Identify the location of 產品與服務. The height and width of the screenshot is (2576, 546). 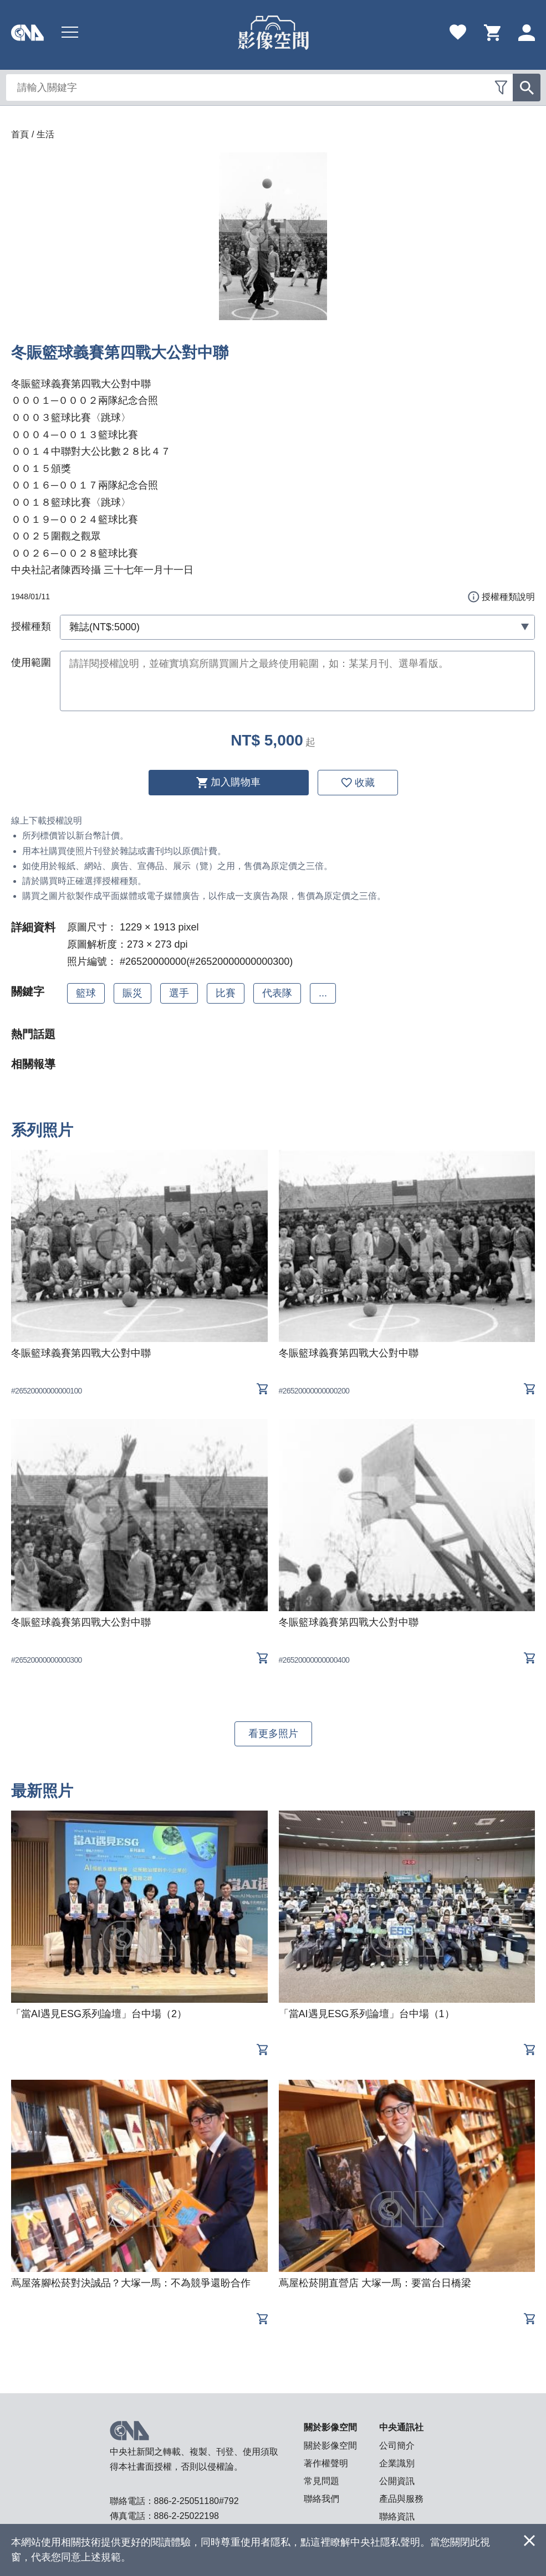
(401, 2498).